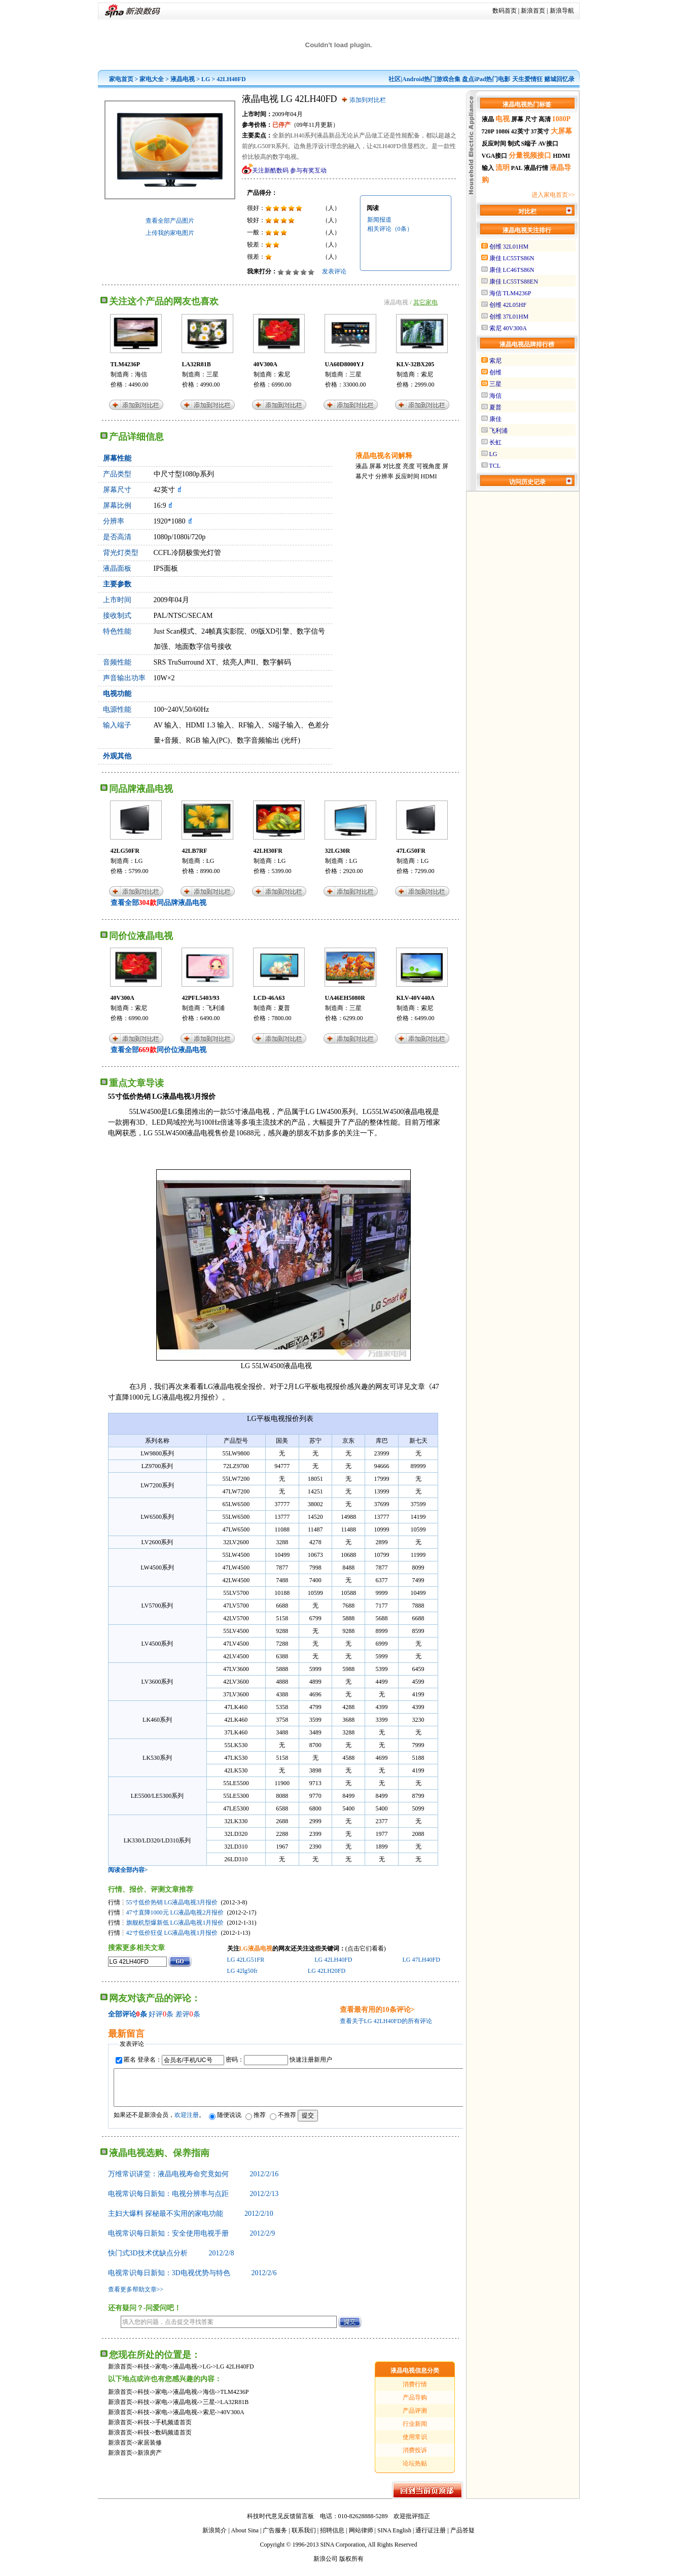 The image size is (677, 2576). I want to click on LG 42LG51FR, so click(246, 1959).